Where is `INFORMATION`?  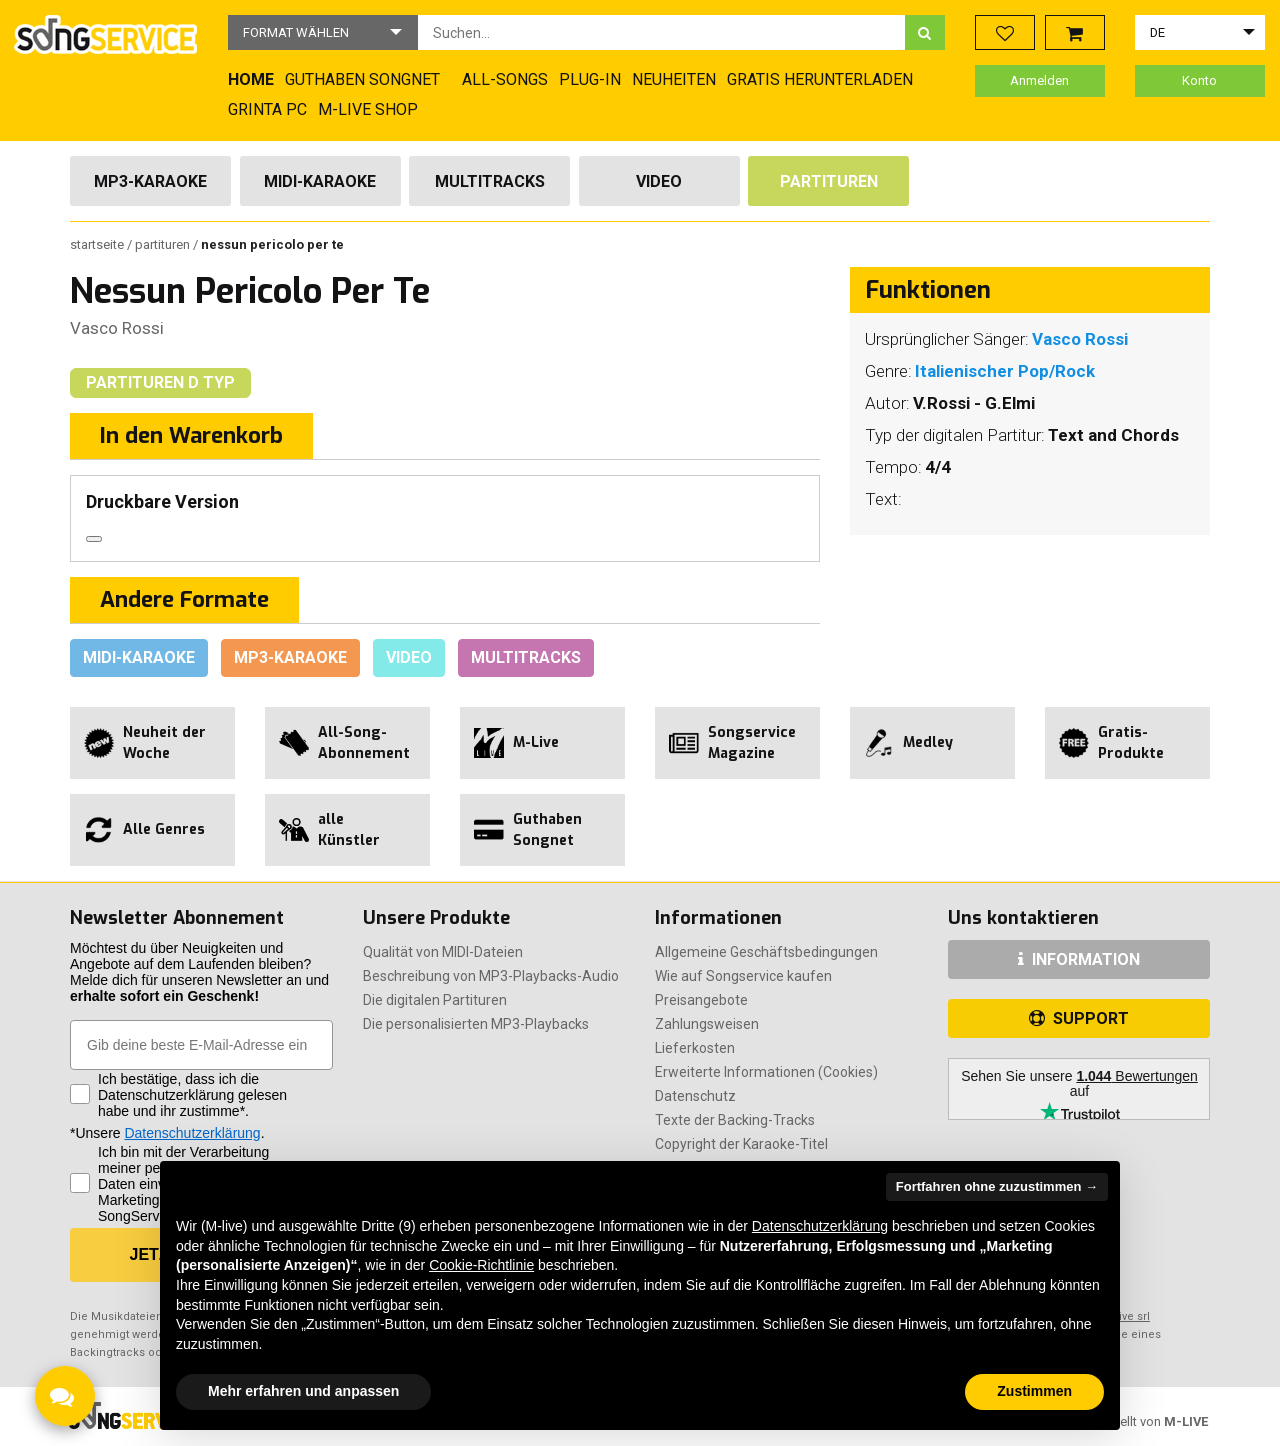 INFORMATION is located at coordinates (1079, 959).